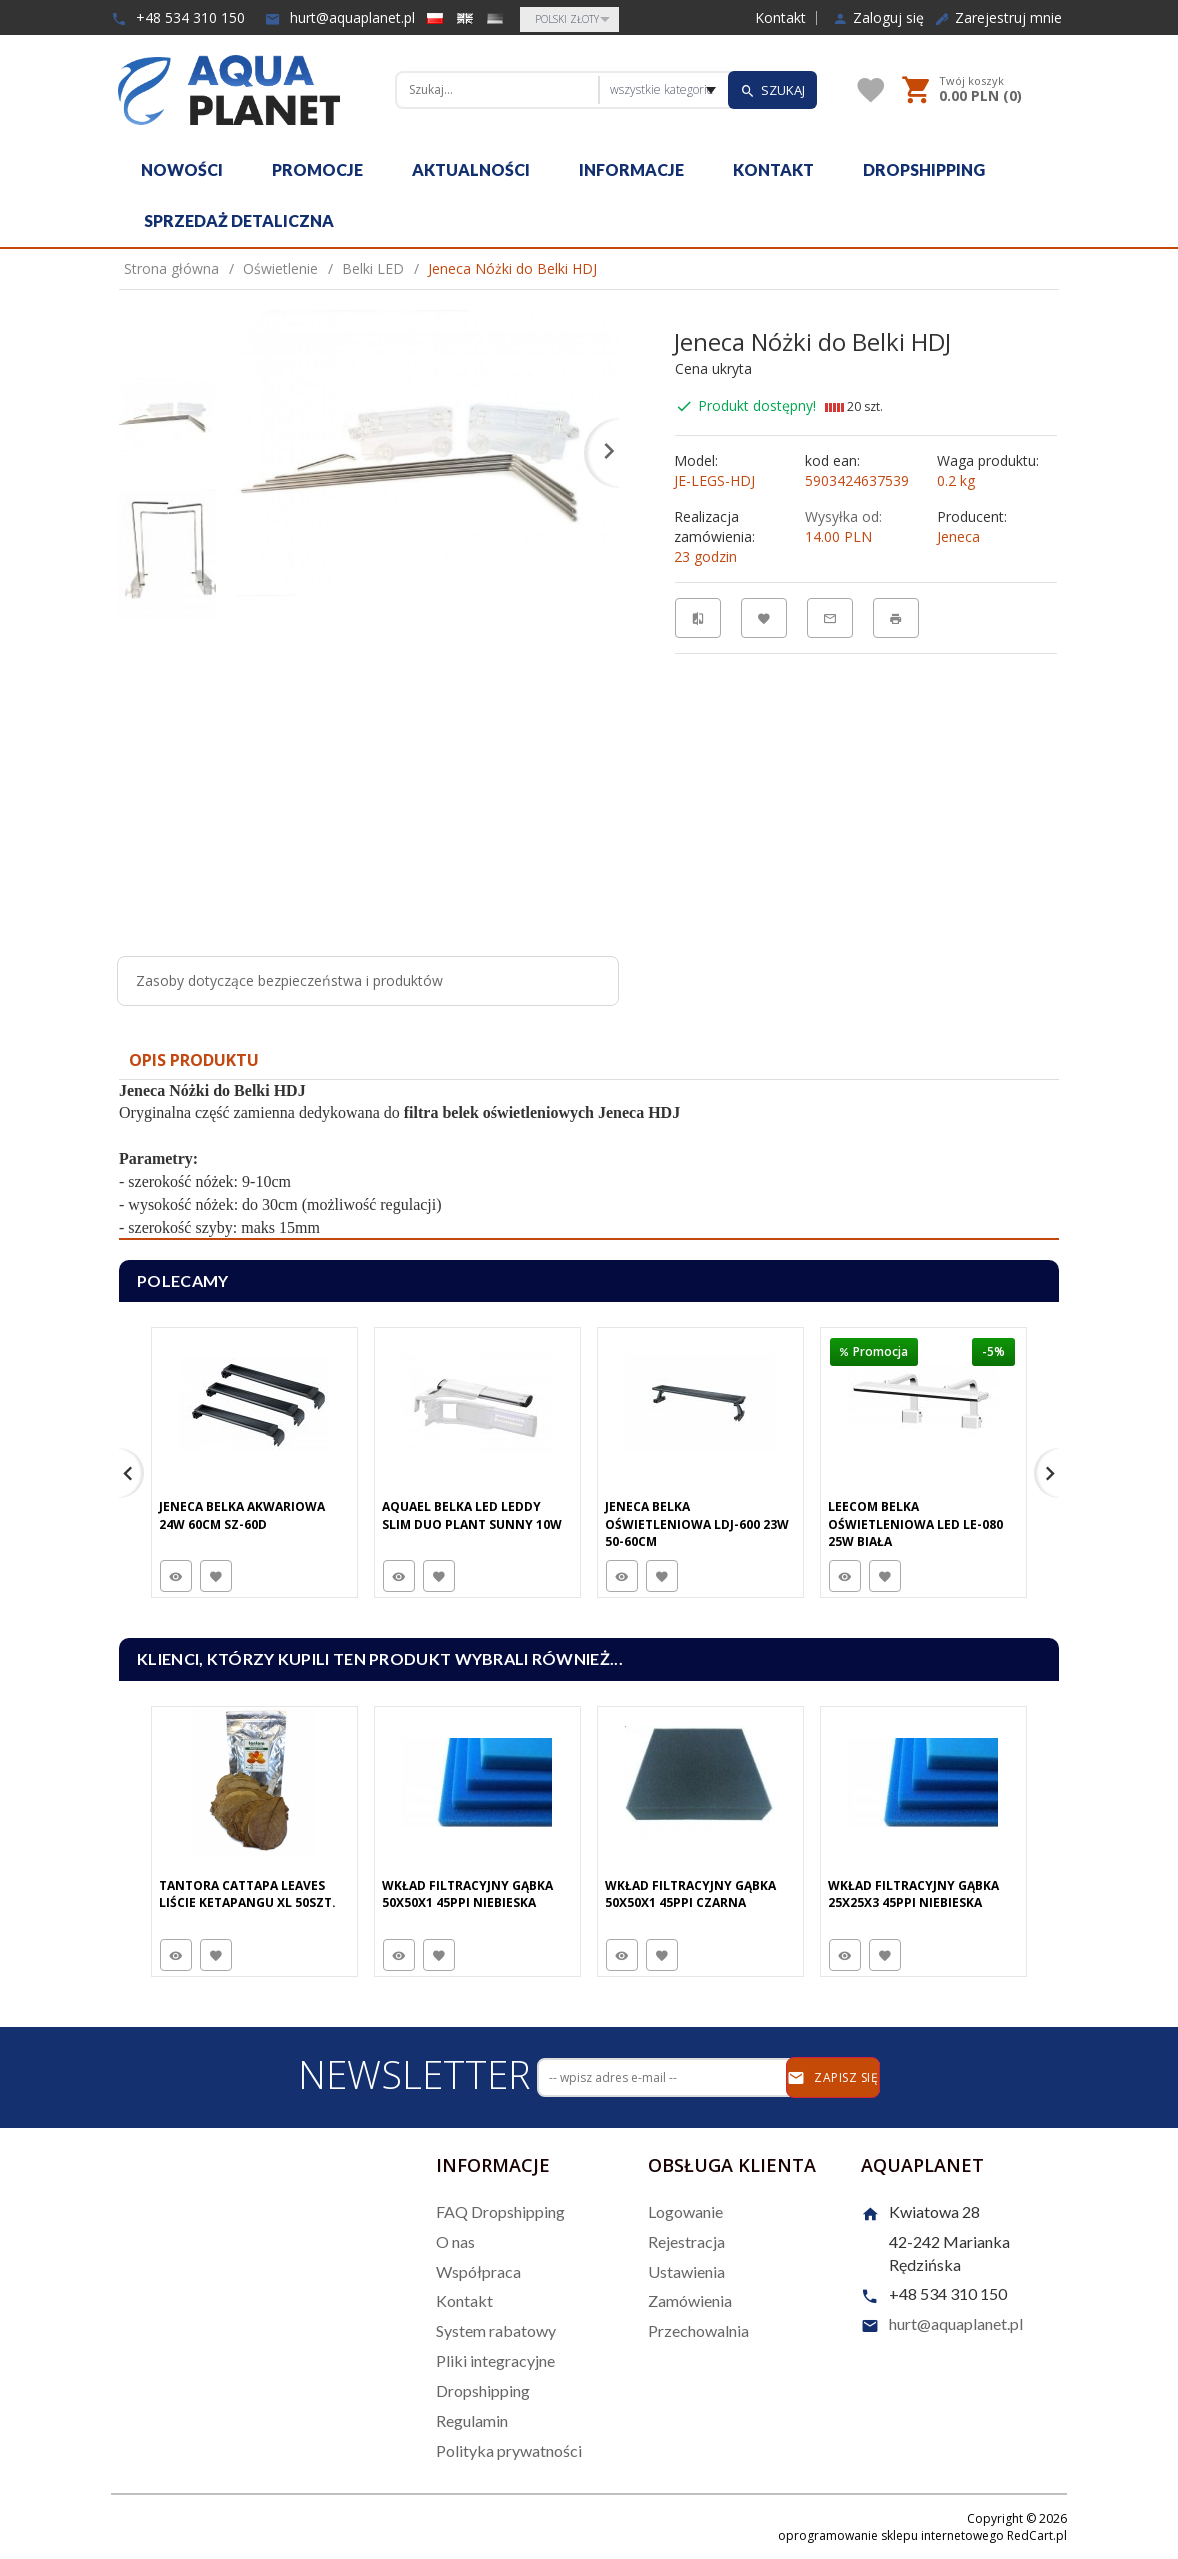 This screenshot has height=2559, width=1178. I want to click on +48 534 310 150, so click(178, 17).